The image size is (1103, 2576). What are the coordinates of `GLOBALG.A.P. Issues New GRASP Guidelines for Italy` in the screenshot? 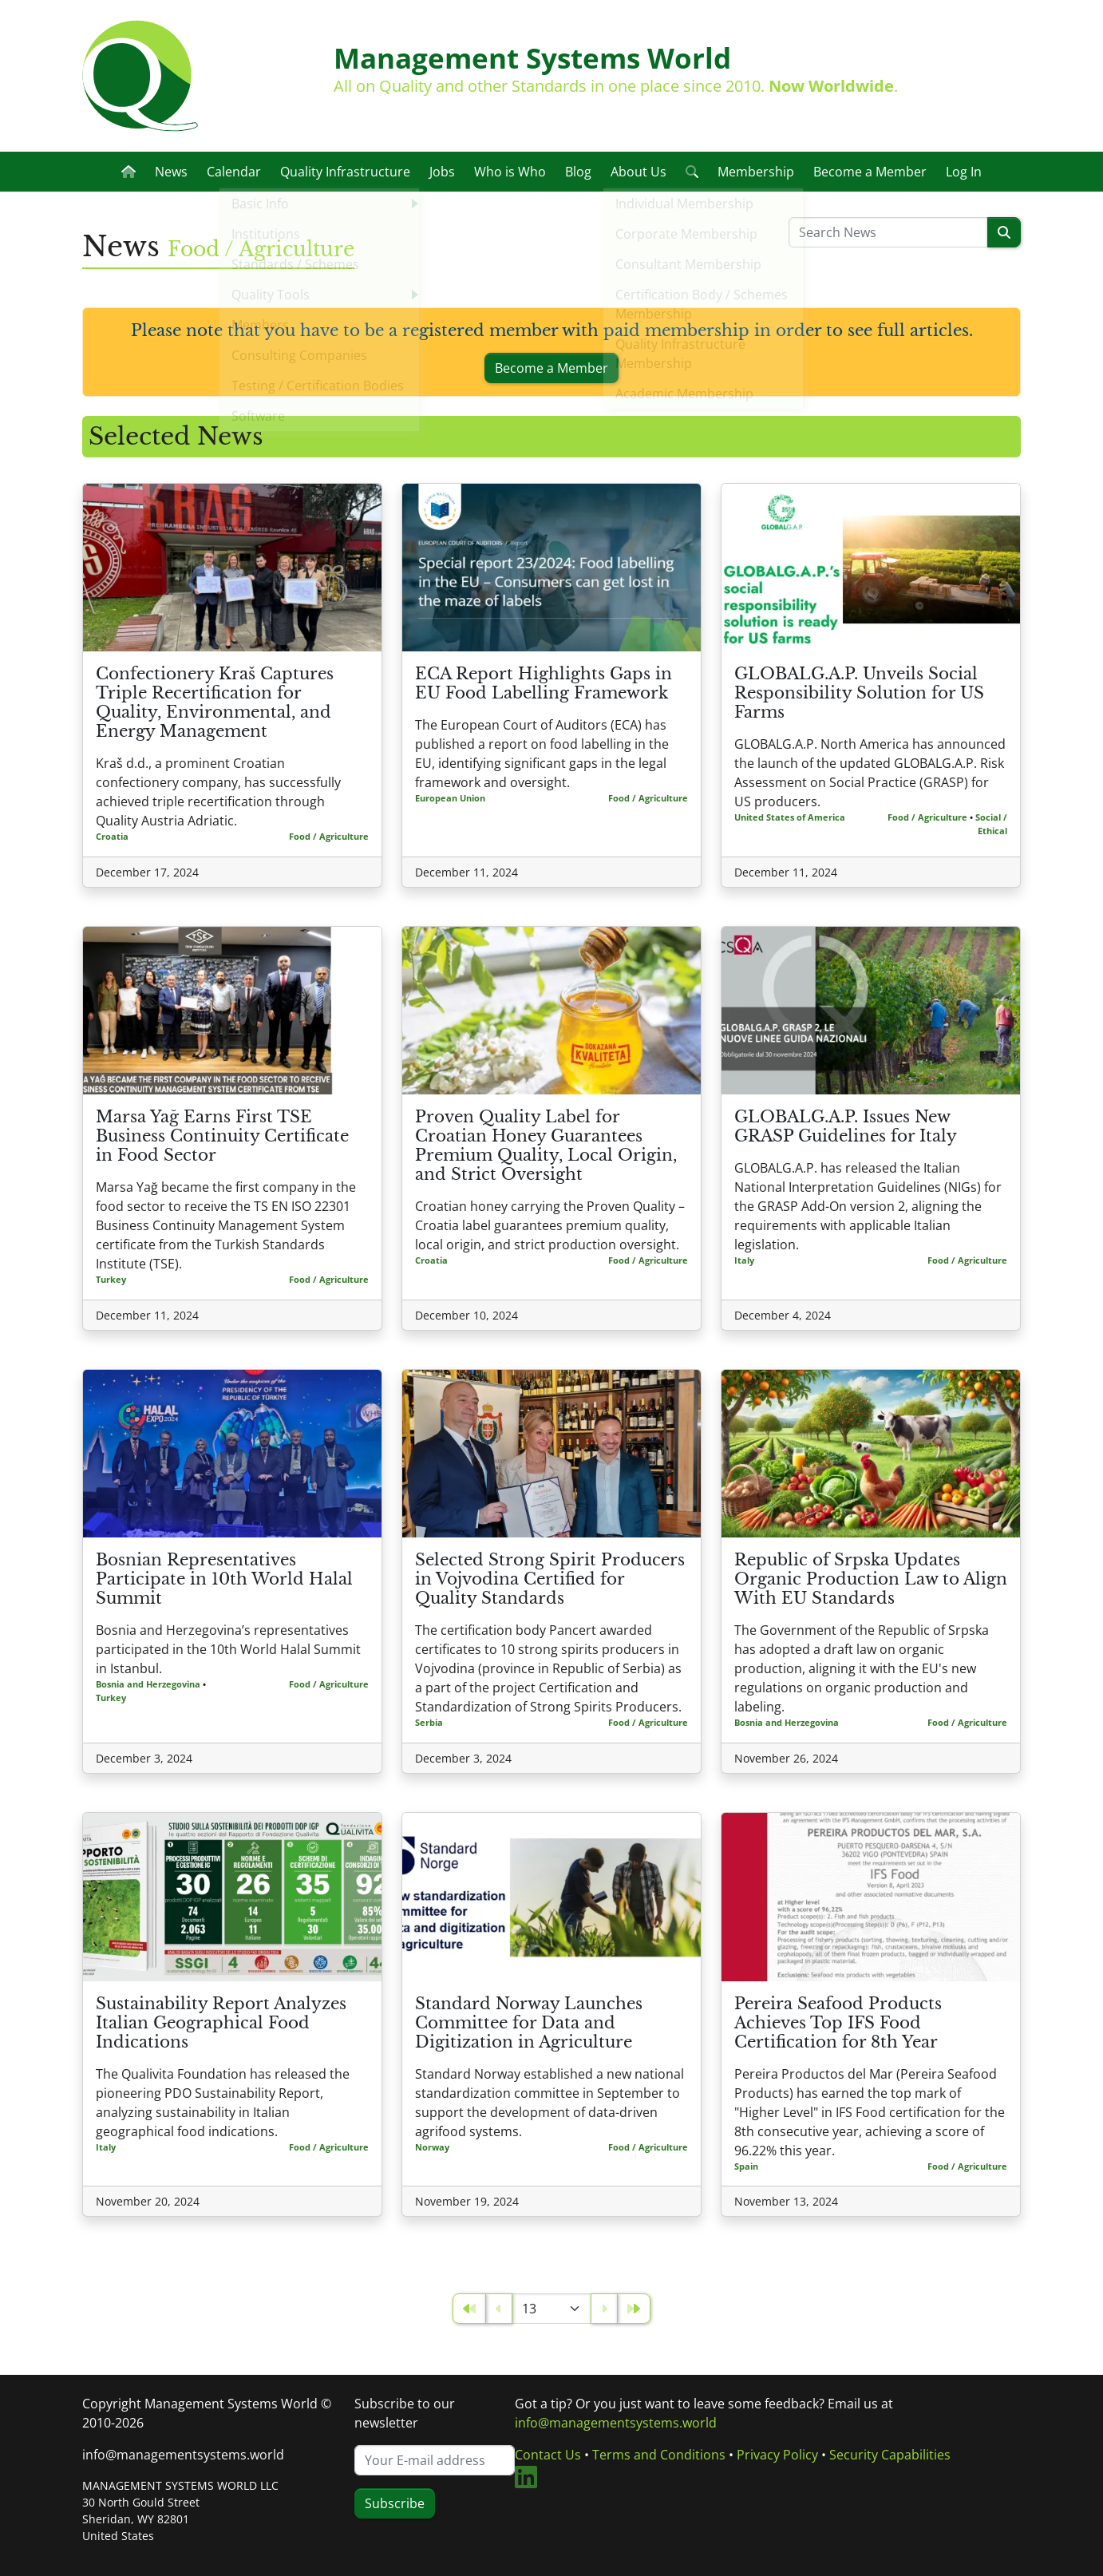 It's located at (845, 1126).